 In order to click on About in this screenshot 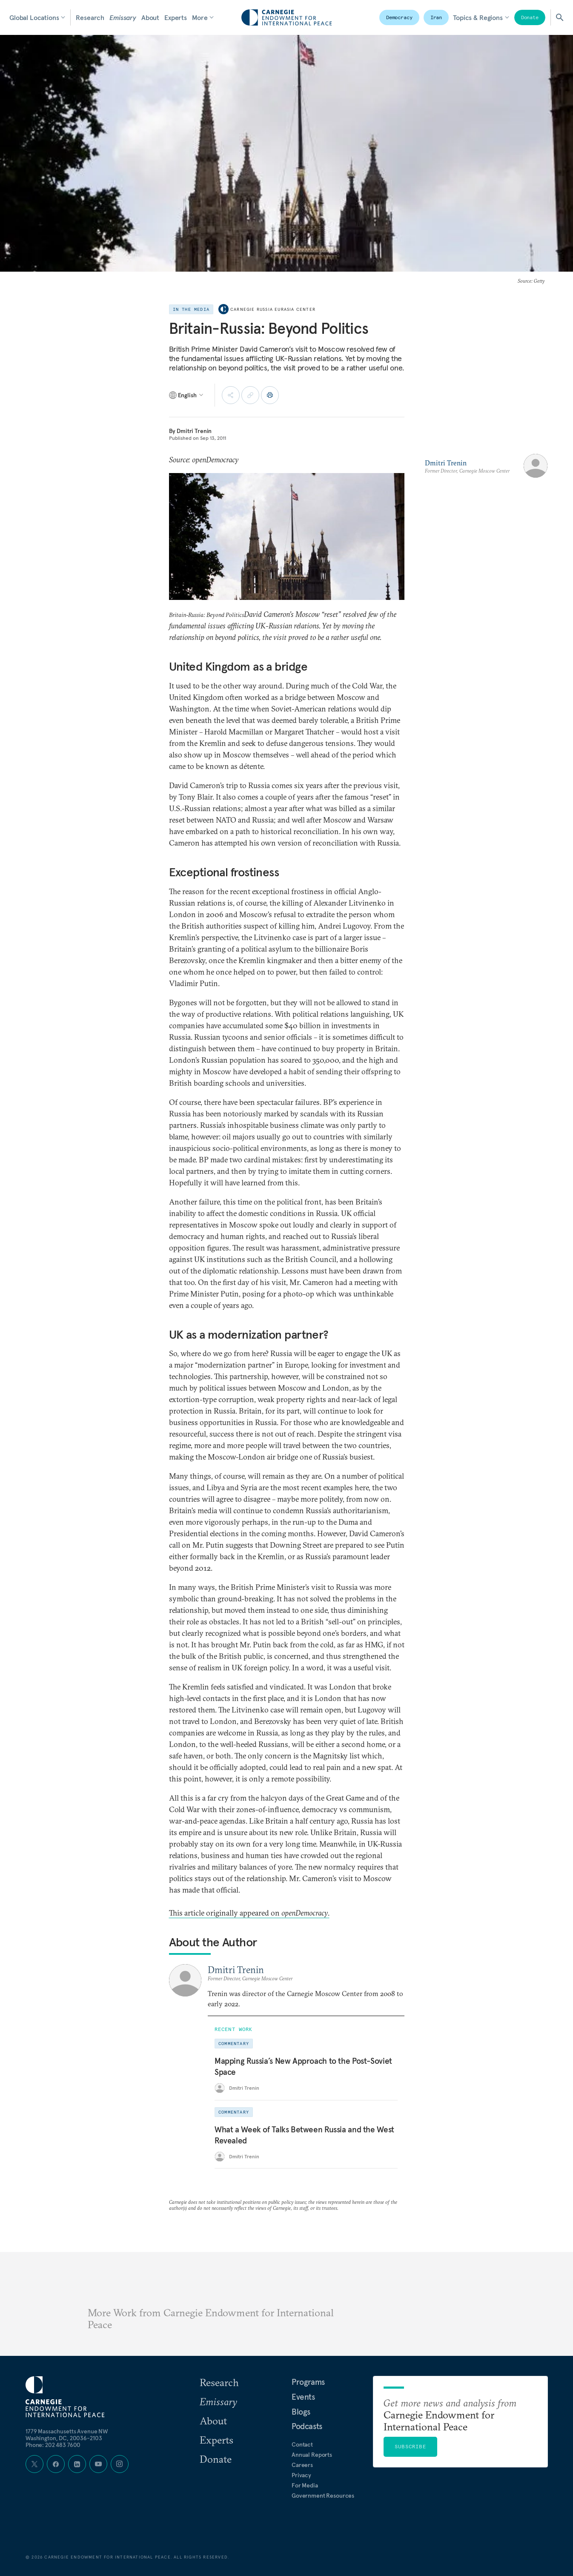, I will do `click(150, 17)`.